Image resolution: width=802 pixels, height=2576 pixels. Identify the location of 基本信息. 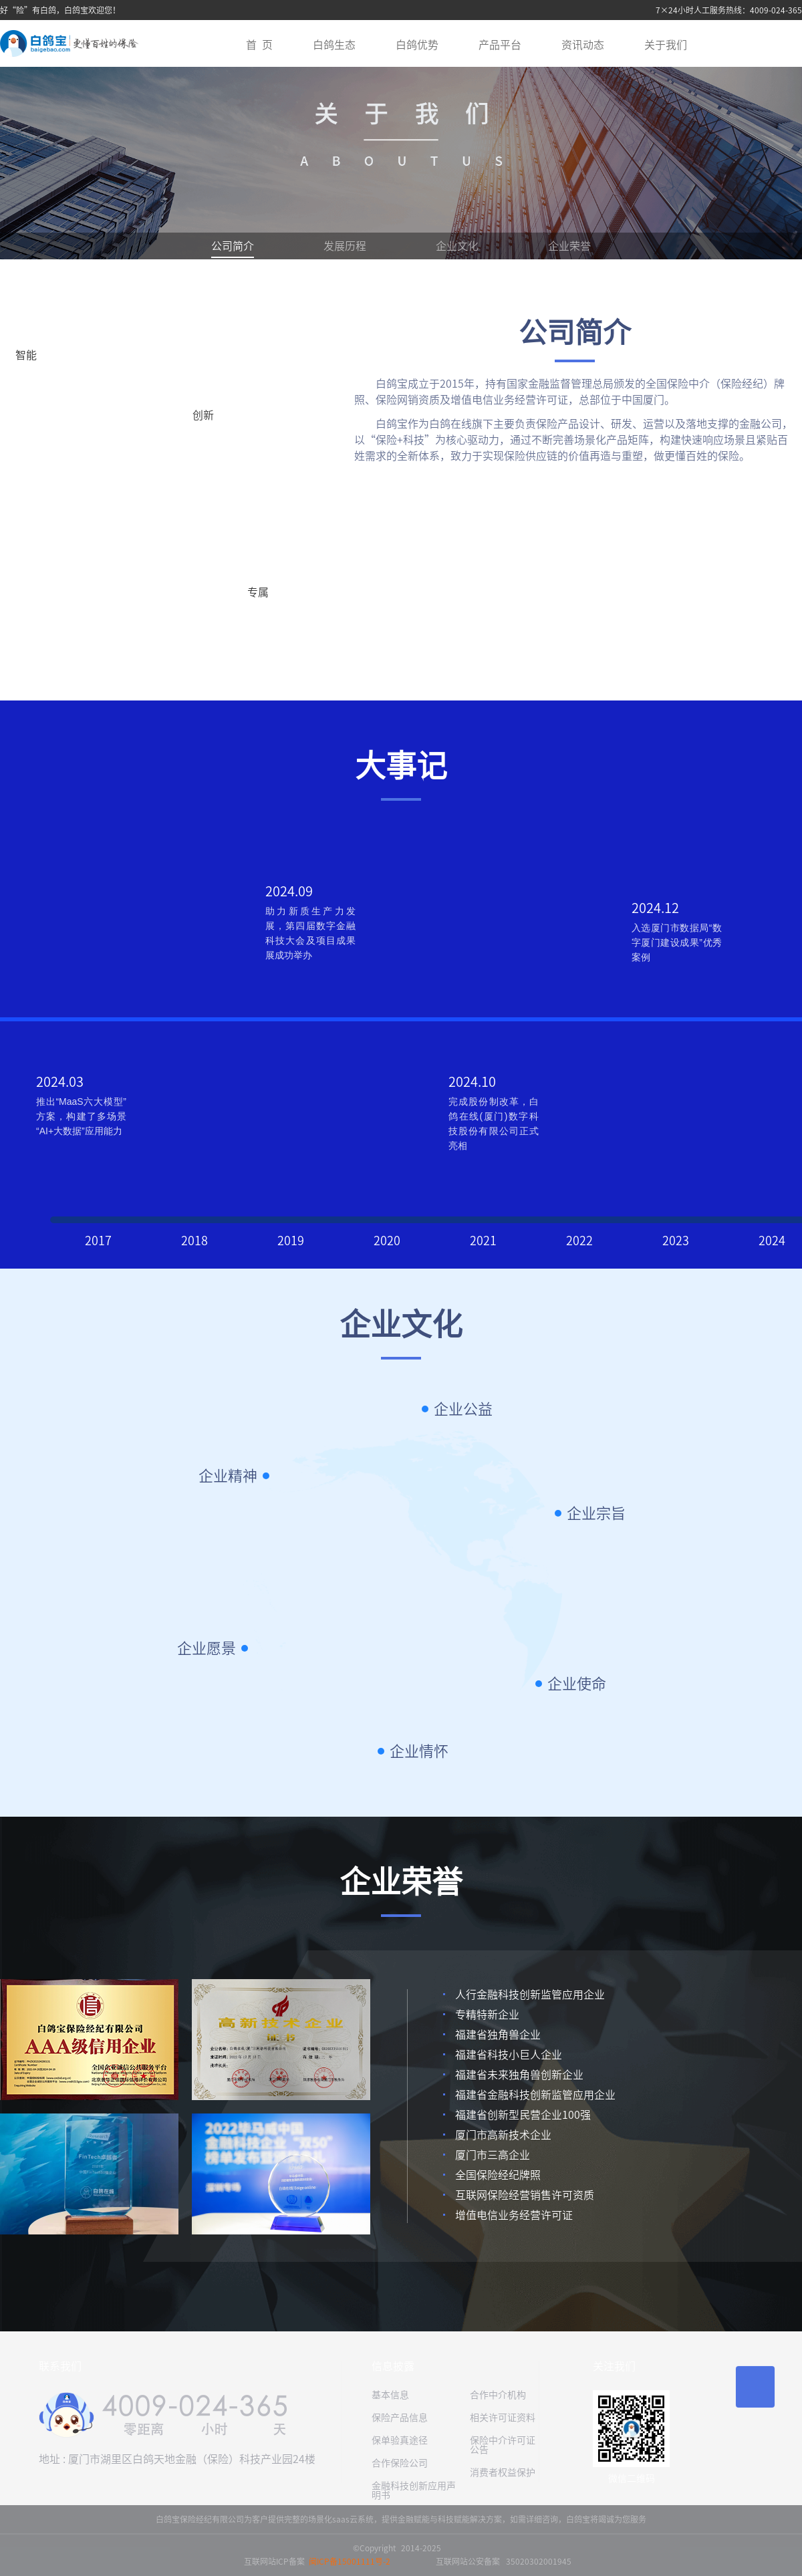
(390, 2395).